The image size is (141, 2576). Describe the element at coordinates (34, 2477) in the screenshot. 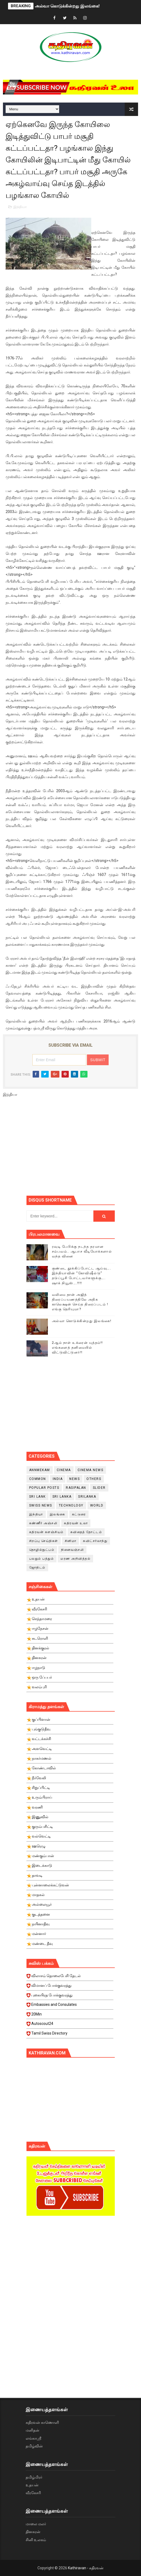

I see `தமிழ்மிரர்` at that location.